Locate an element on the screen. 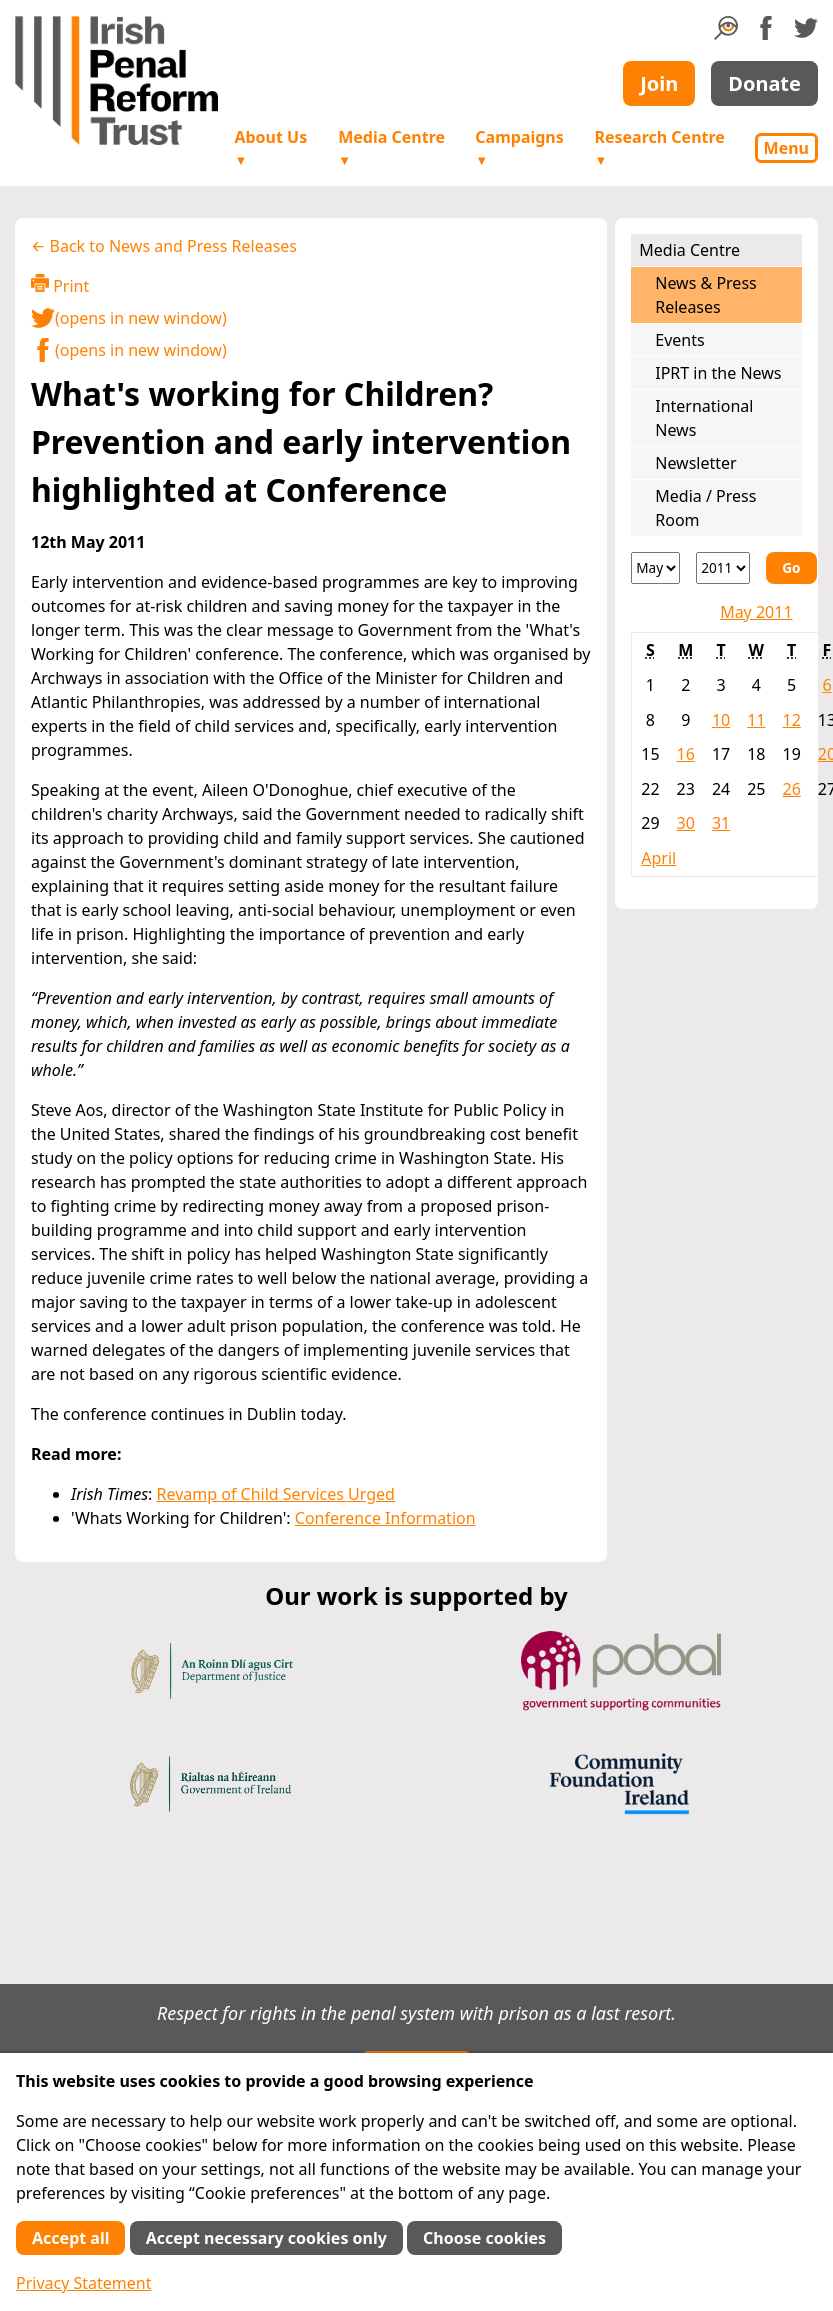  International News is located at coordinates (704, 418).